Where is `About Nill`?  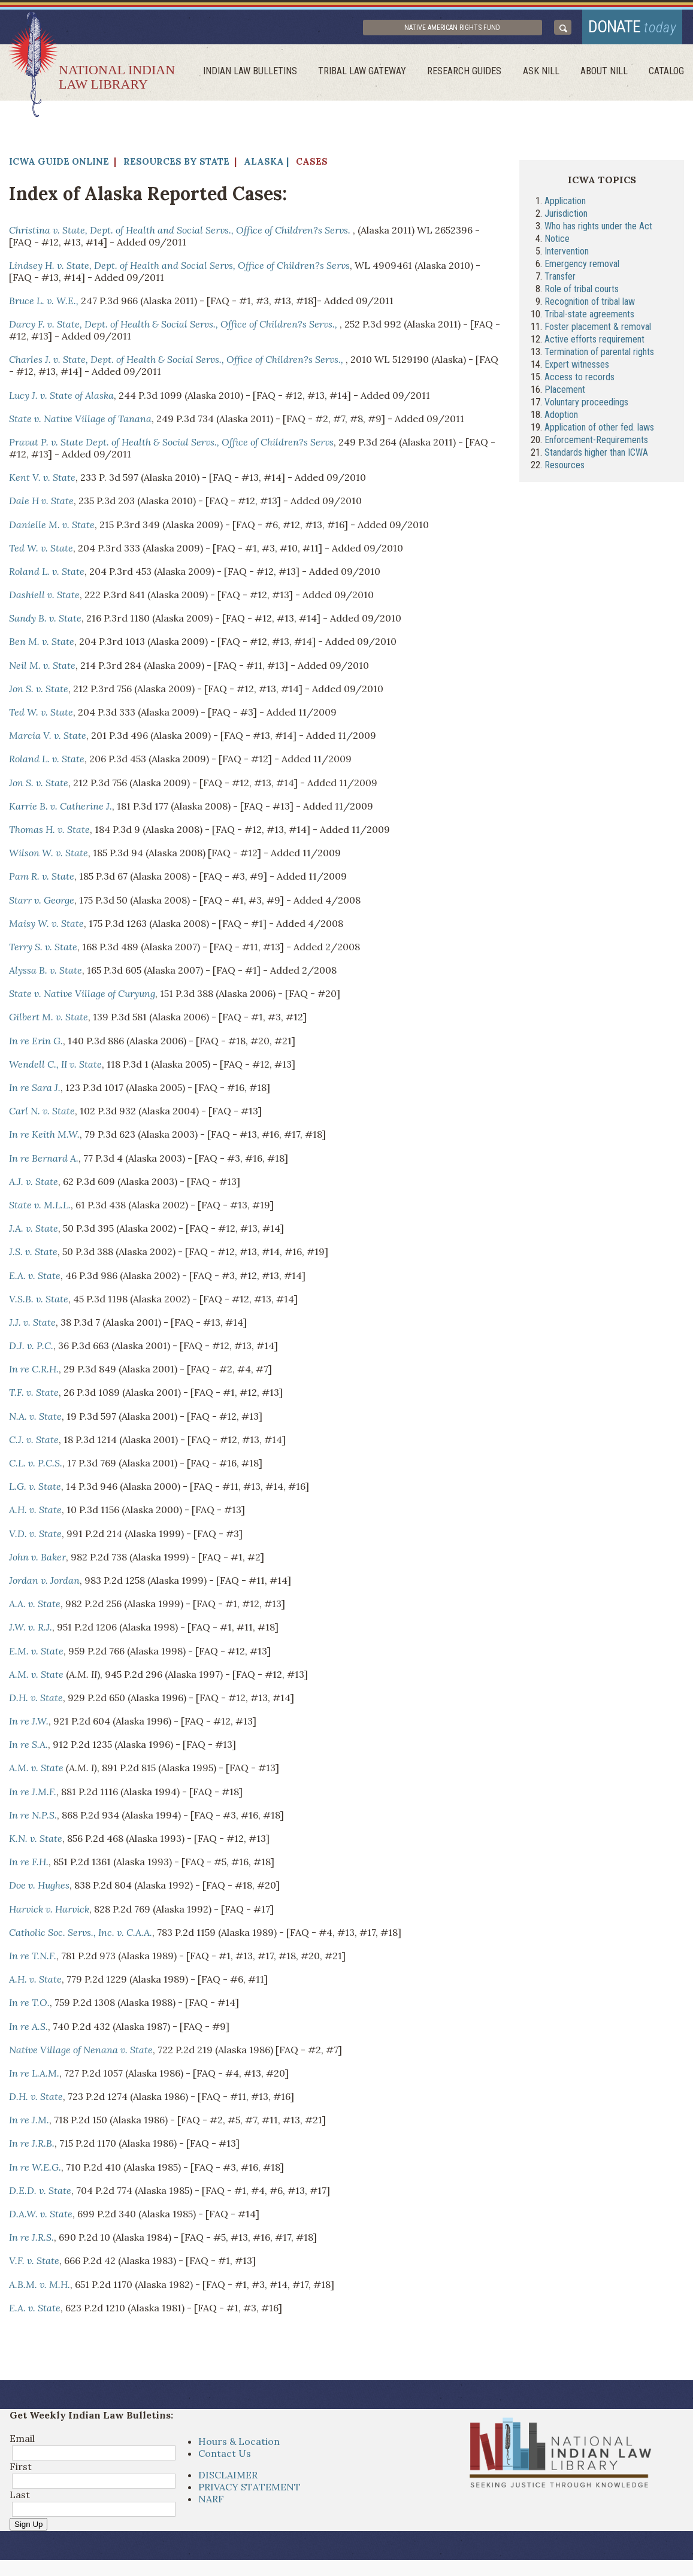
About Nill is located at coordinates (607, 75).